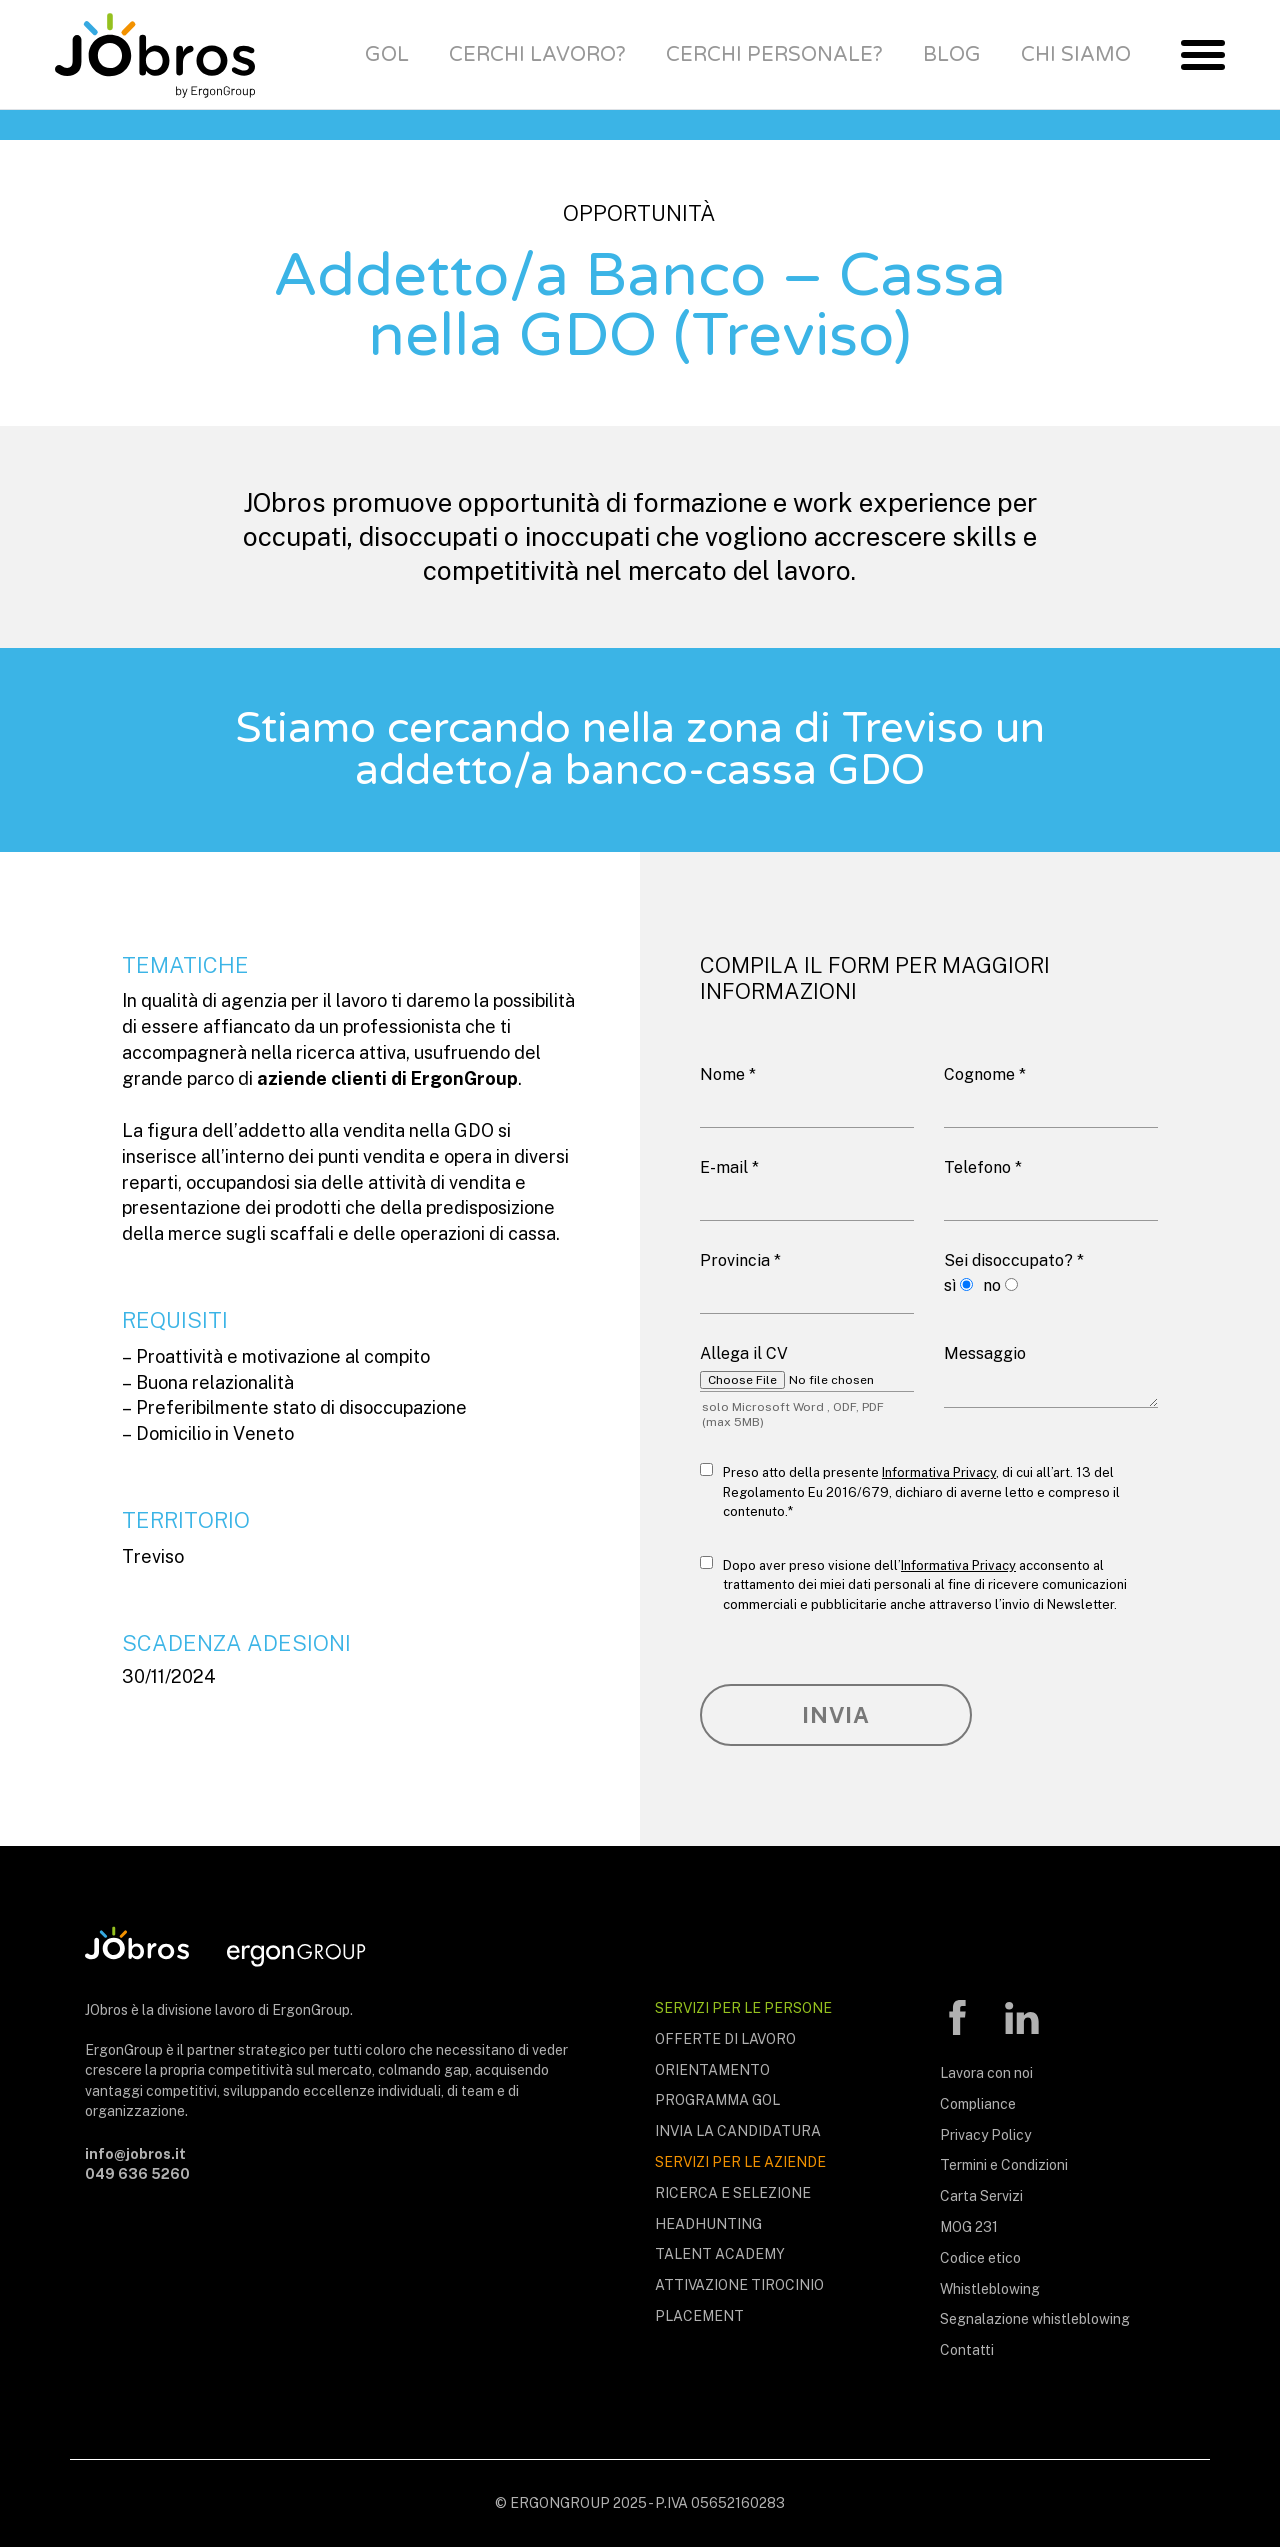  I want to click on Telefono *, so click(983, 1167).